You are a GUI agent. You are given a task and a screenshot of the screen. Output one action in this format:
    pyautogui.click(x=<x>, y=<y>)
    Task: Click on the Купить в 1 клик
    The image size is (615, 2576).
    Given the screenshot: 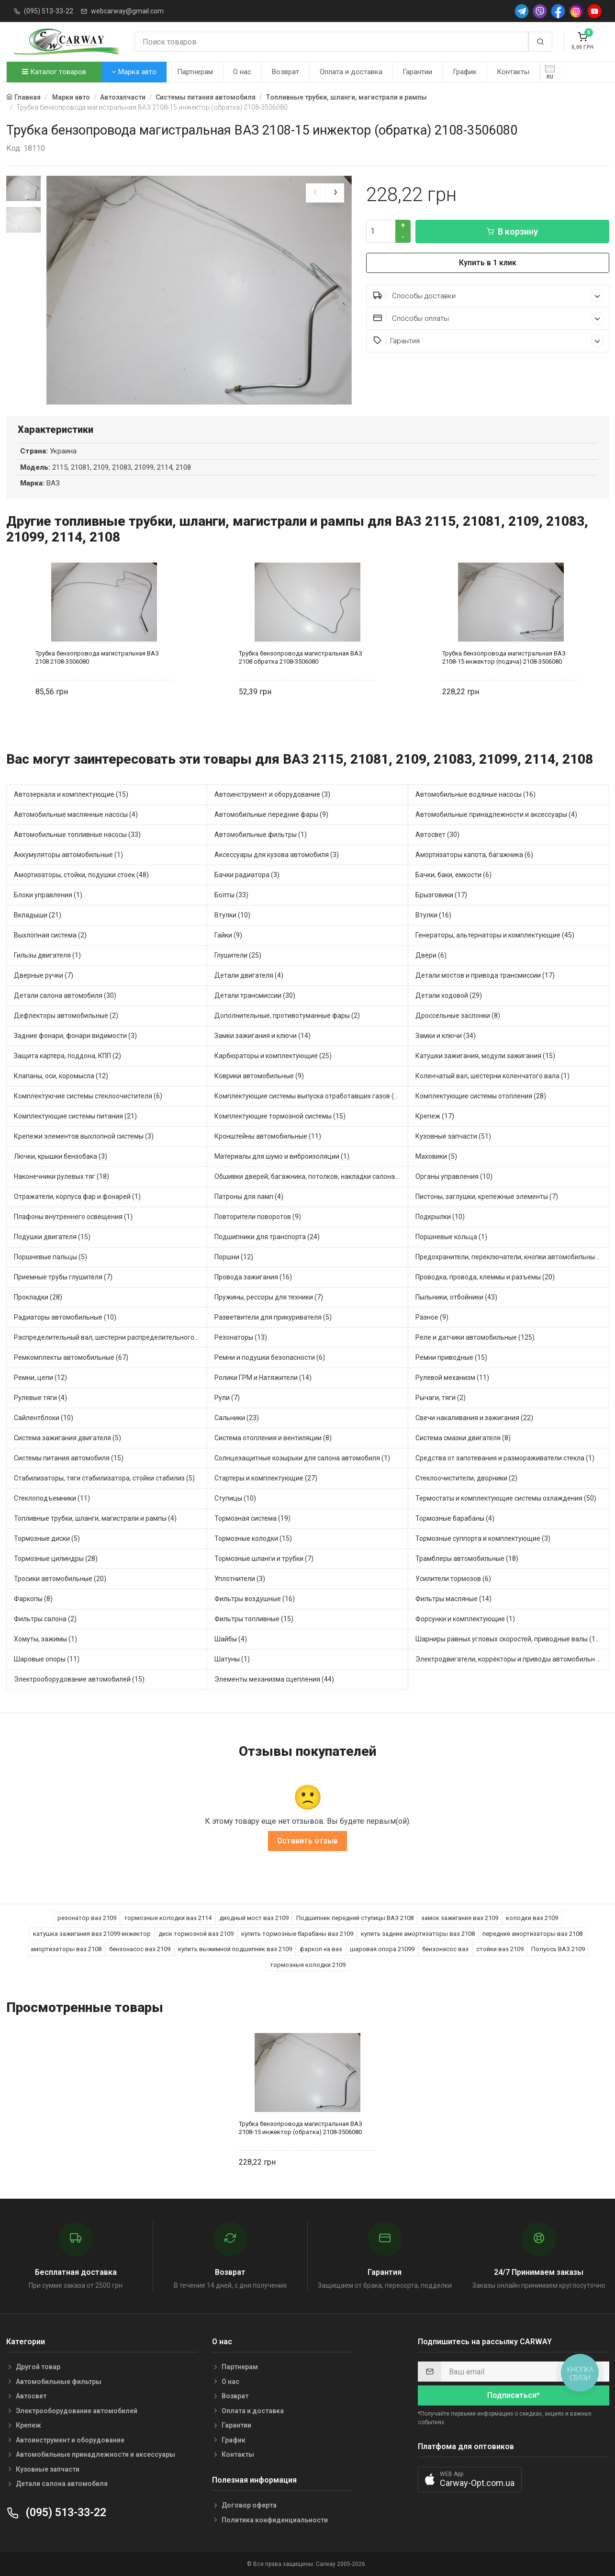 What is the action you would take?
    pyautogui.click(x=487, y=262)
    